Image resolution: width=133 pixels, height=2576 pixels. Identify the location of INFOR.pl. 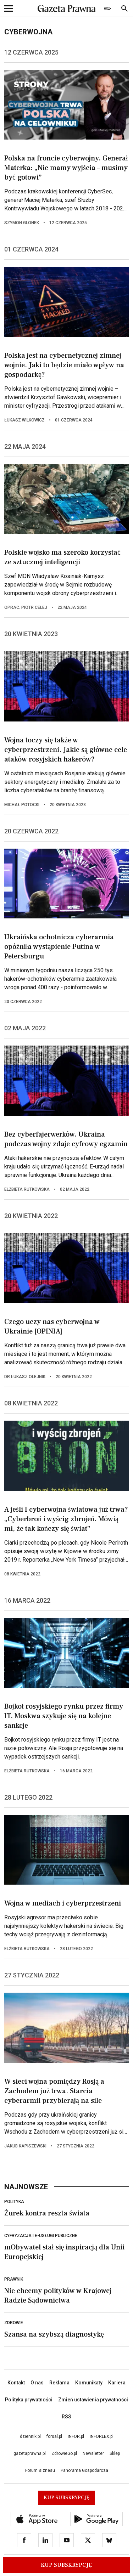
(76, 2436).